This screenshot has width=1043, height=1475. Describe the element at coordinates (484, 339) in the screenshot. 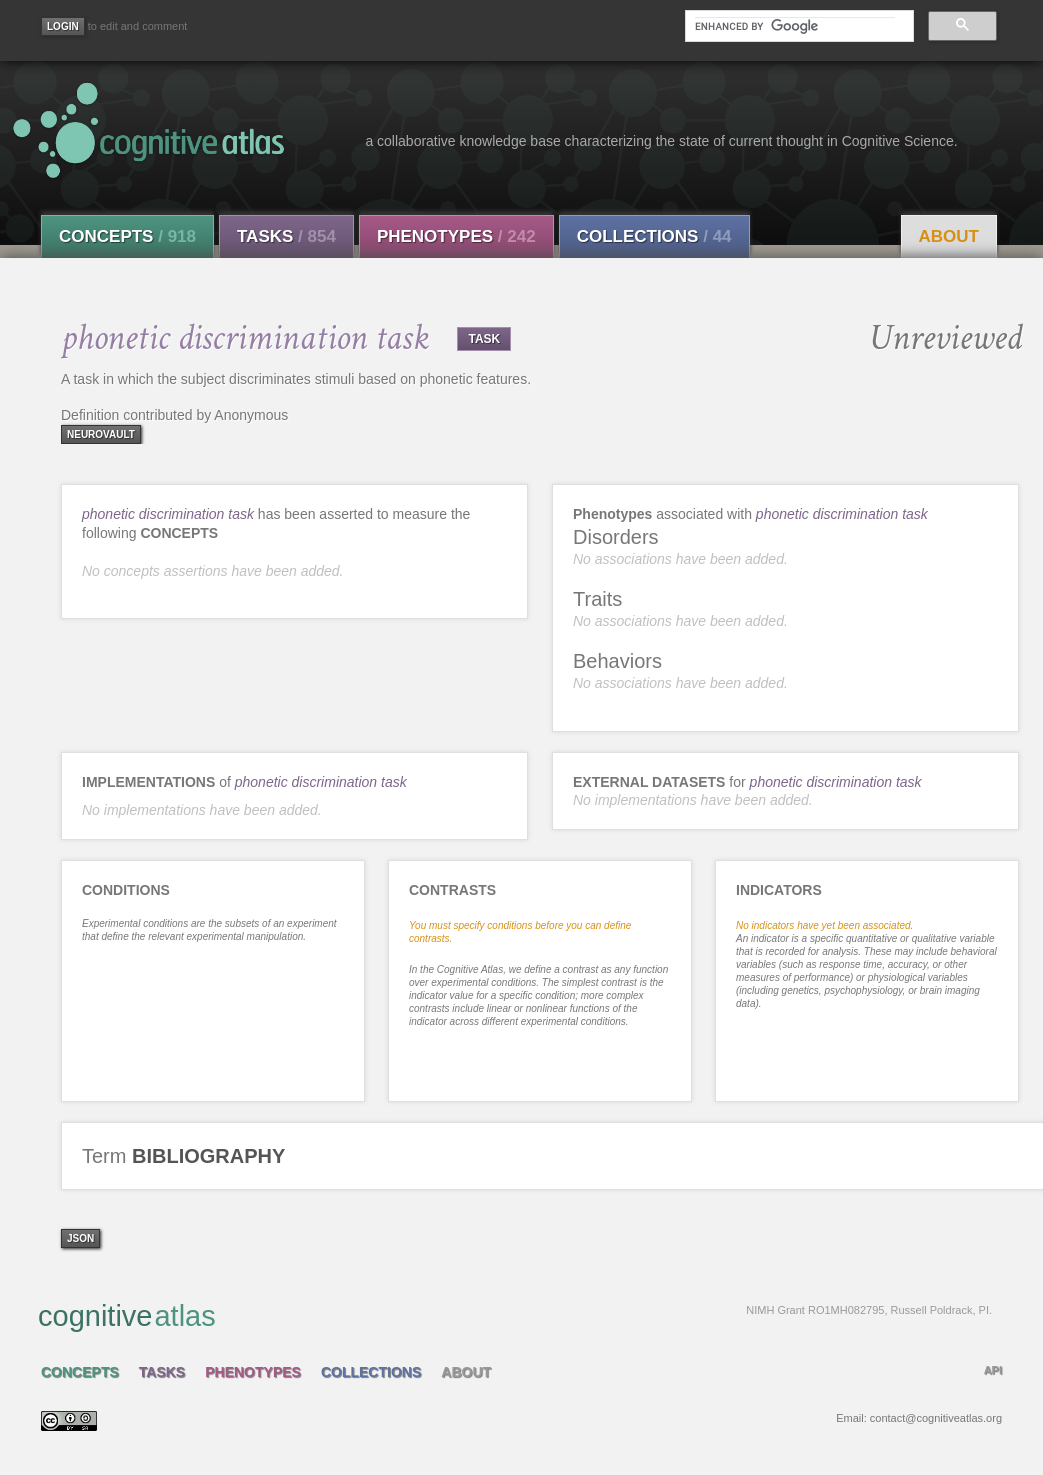

I see `TASK` at that location.